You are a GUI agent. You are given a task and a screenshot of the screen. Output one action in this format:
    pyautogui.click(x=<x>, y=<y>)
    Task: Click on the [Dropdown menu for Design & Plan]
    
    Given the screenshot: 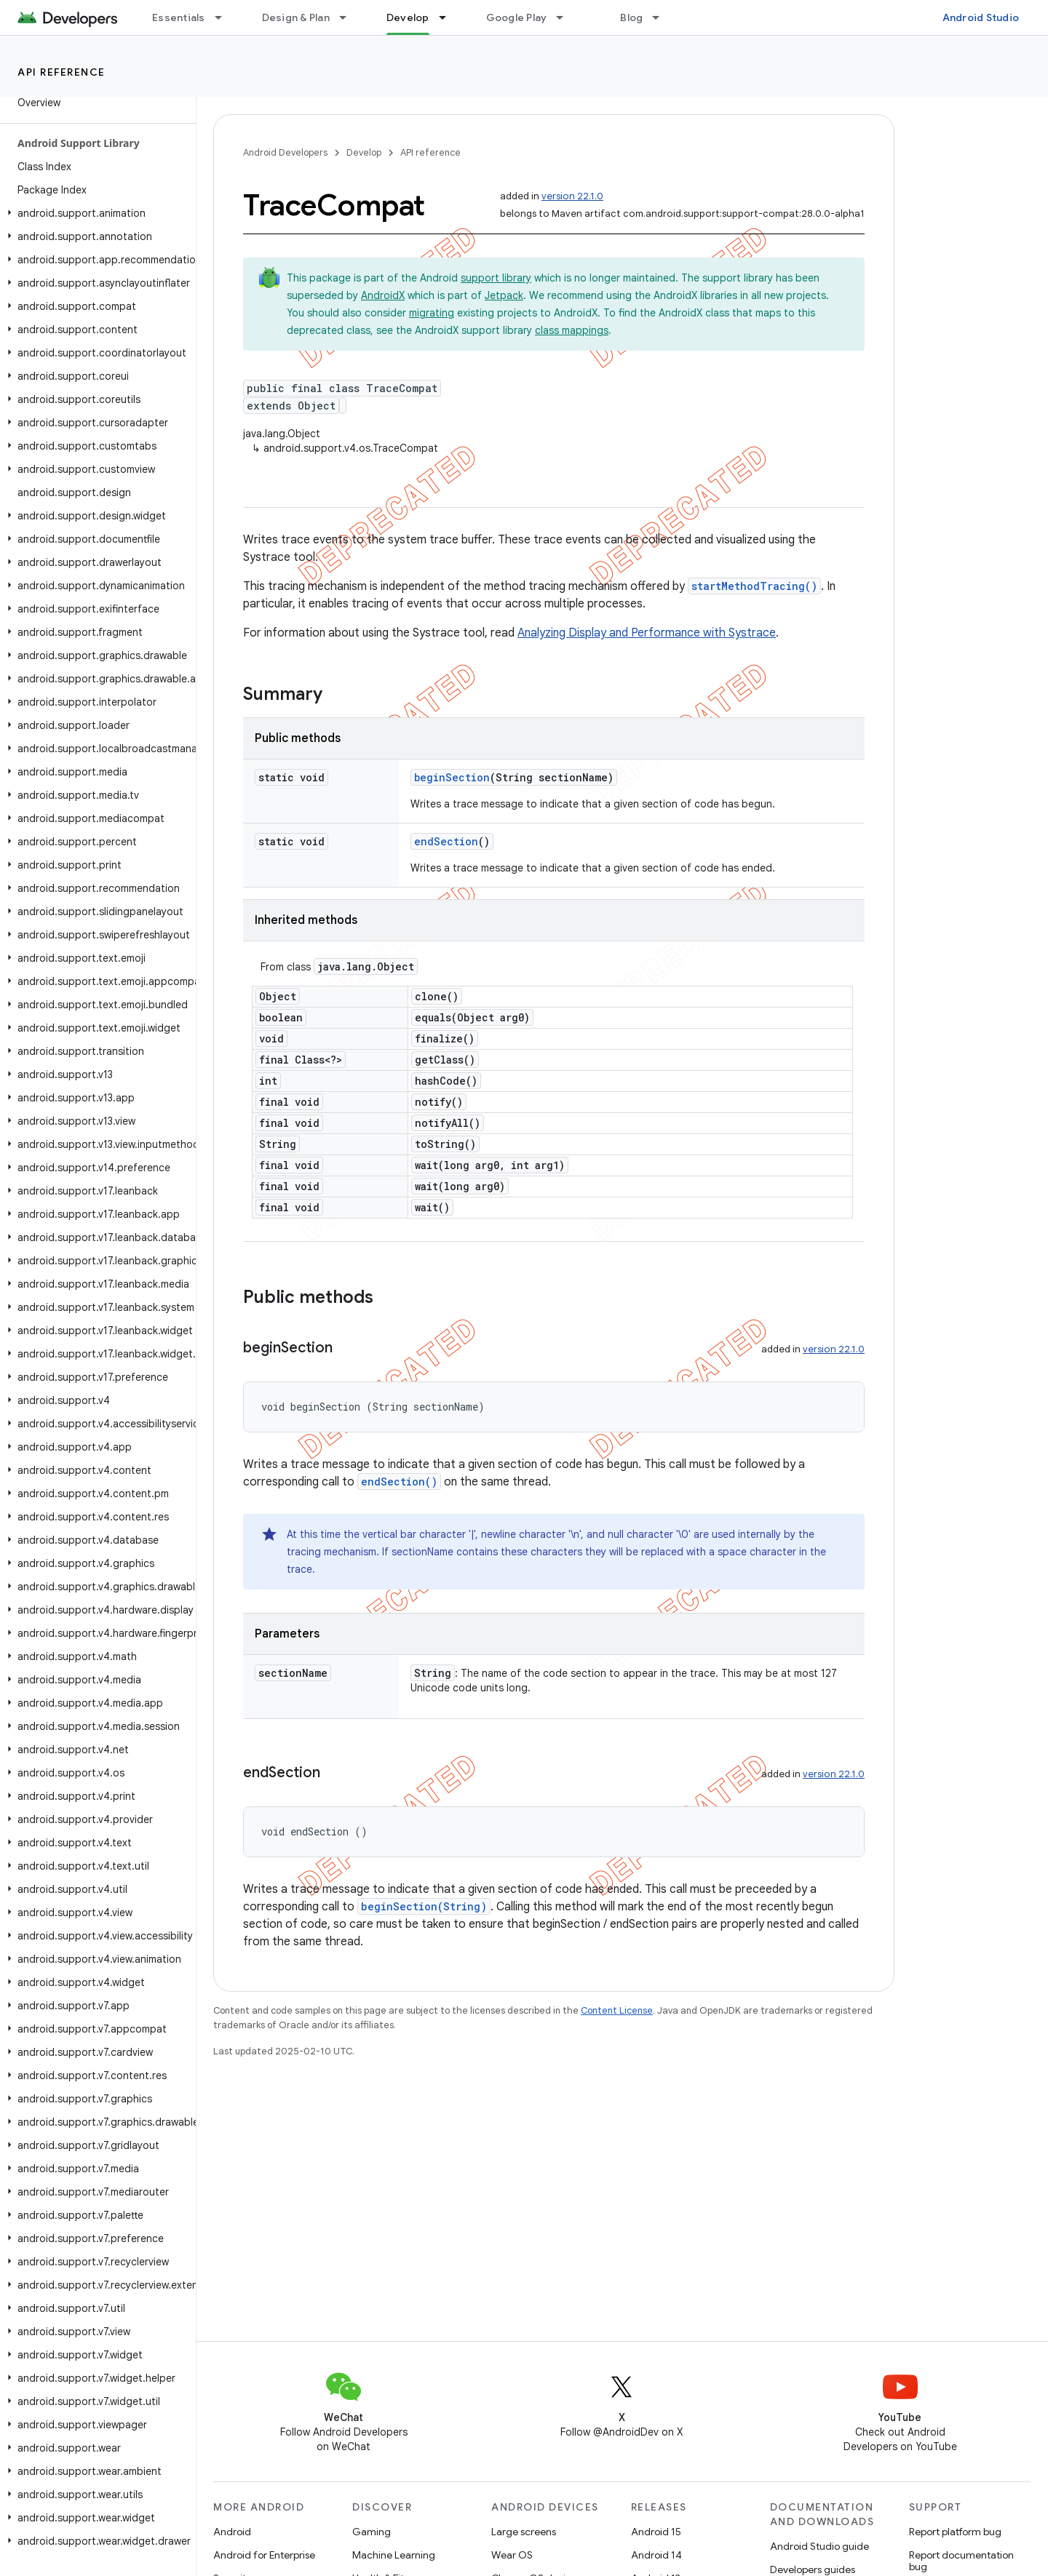 What is the action you would take?
    pyautogui.click(x=349, y=17)
    